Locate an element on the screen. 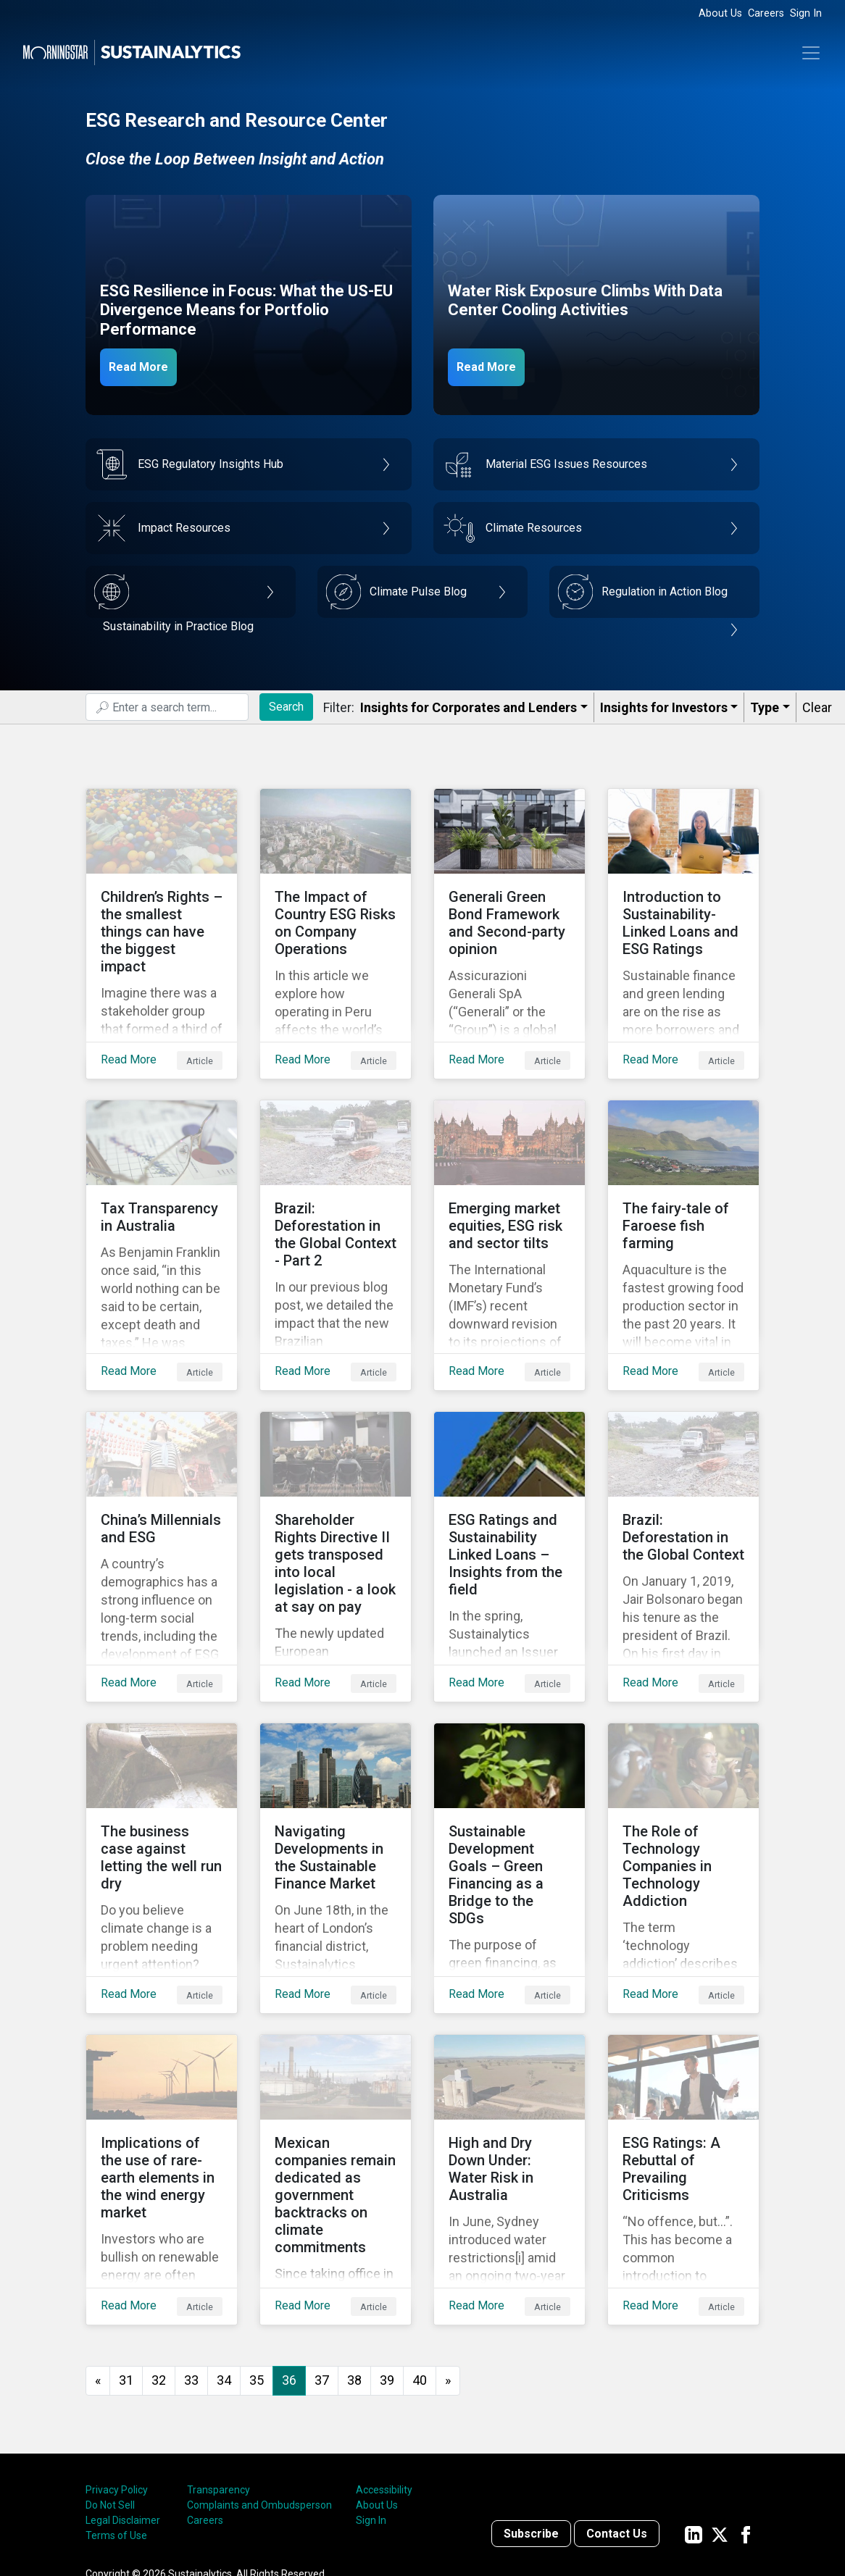 The height and width of the screenshot is (2576, 845). [Read More about The Role of Technology Companies in Technology Addiction] is located at coordinates (683, 1787).